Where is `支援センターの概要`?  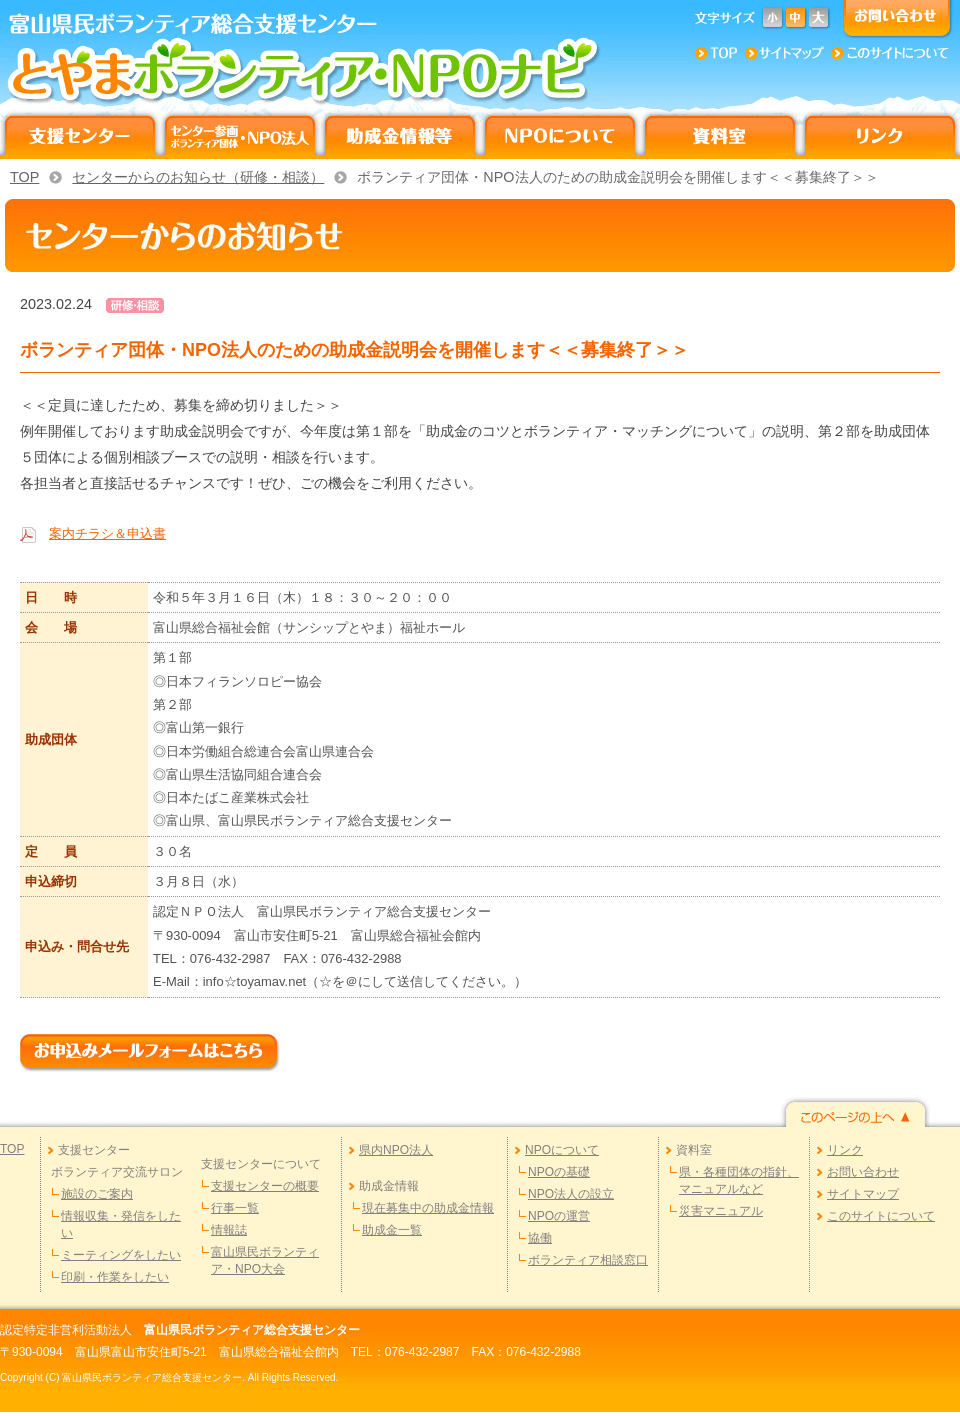
支援センターの概要 is located at coordinates (265, 1186).